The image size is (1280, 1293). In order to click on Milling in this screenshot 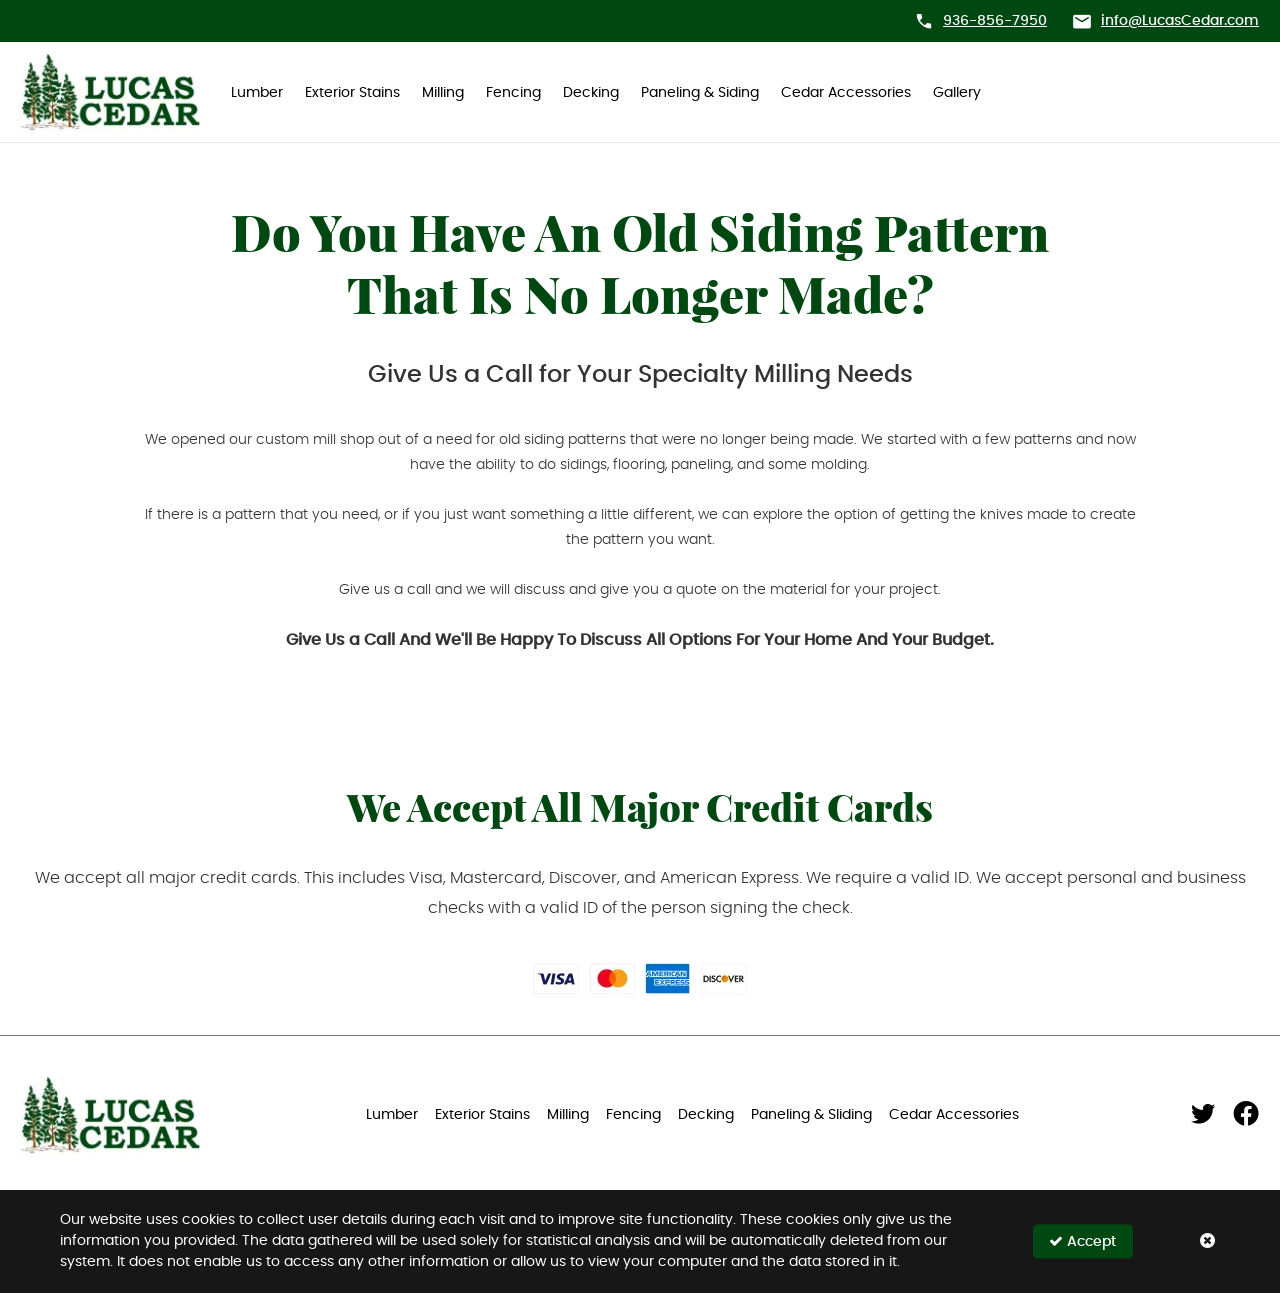, I will do `click(443, 93)`.